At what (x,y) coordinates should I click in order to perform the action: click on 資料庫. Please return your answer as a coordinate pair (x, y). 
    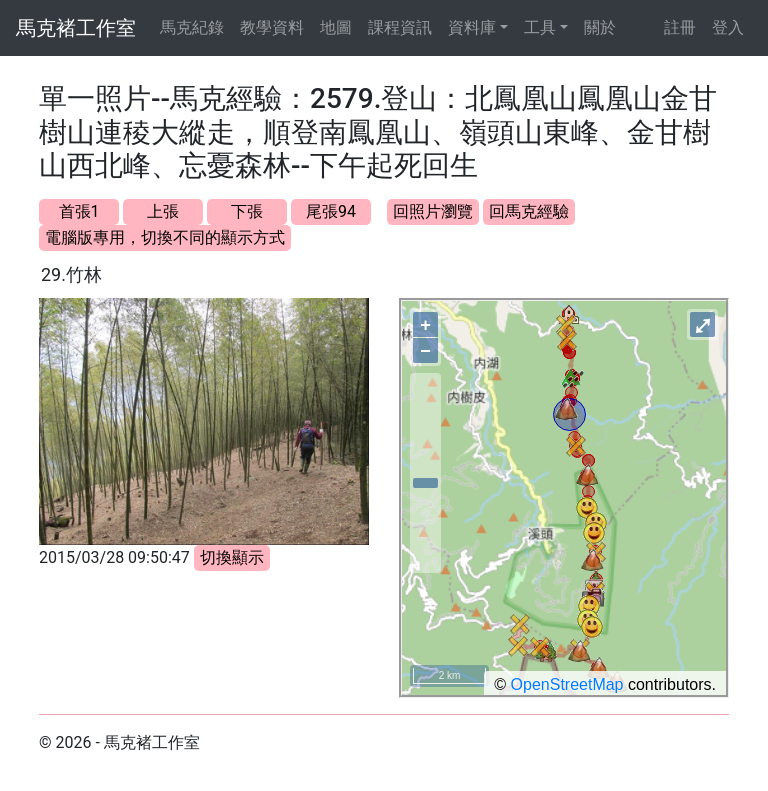
    Looking at the image, I should click on (472, 27).